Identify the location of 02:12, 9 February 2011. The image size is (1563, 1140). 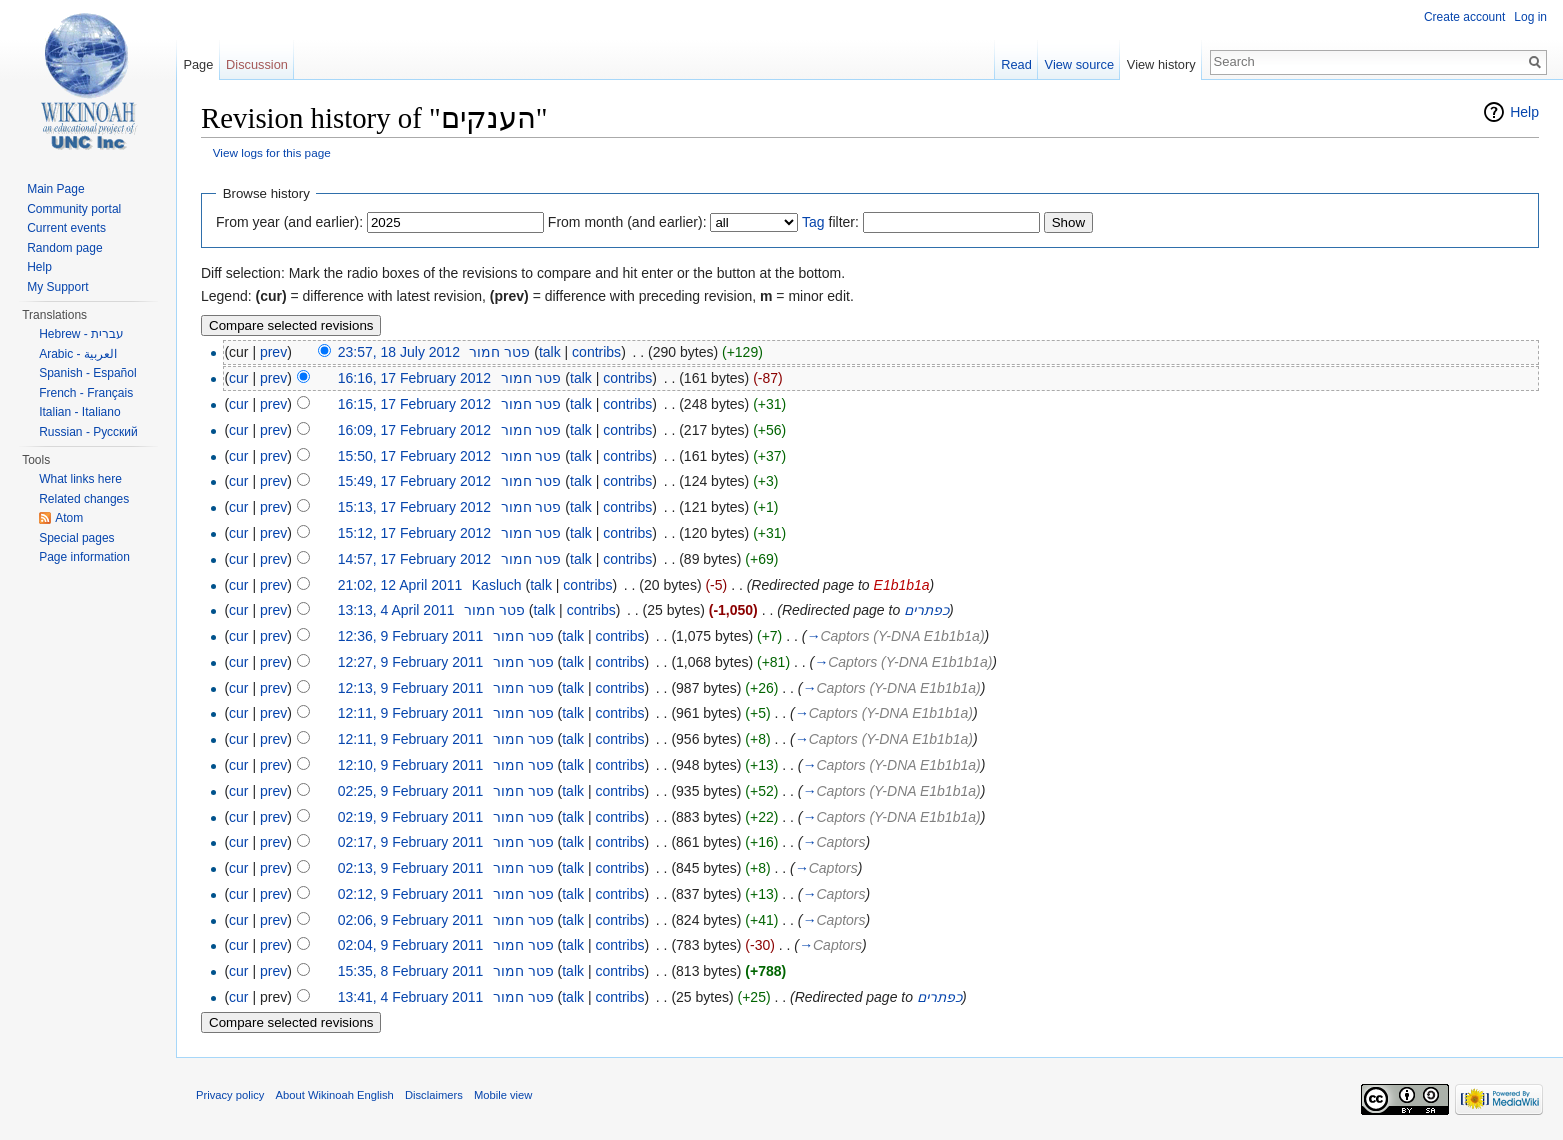
(411, 894).